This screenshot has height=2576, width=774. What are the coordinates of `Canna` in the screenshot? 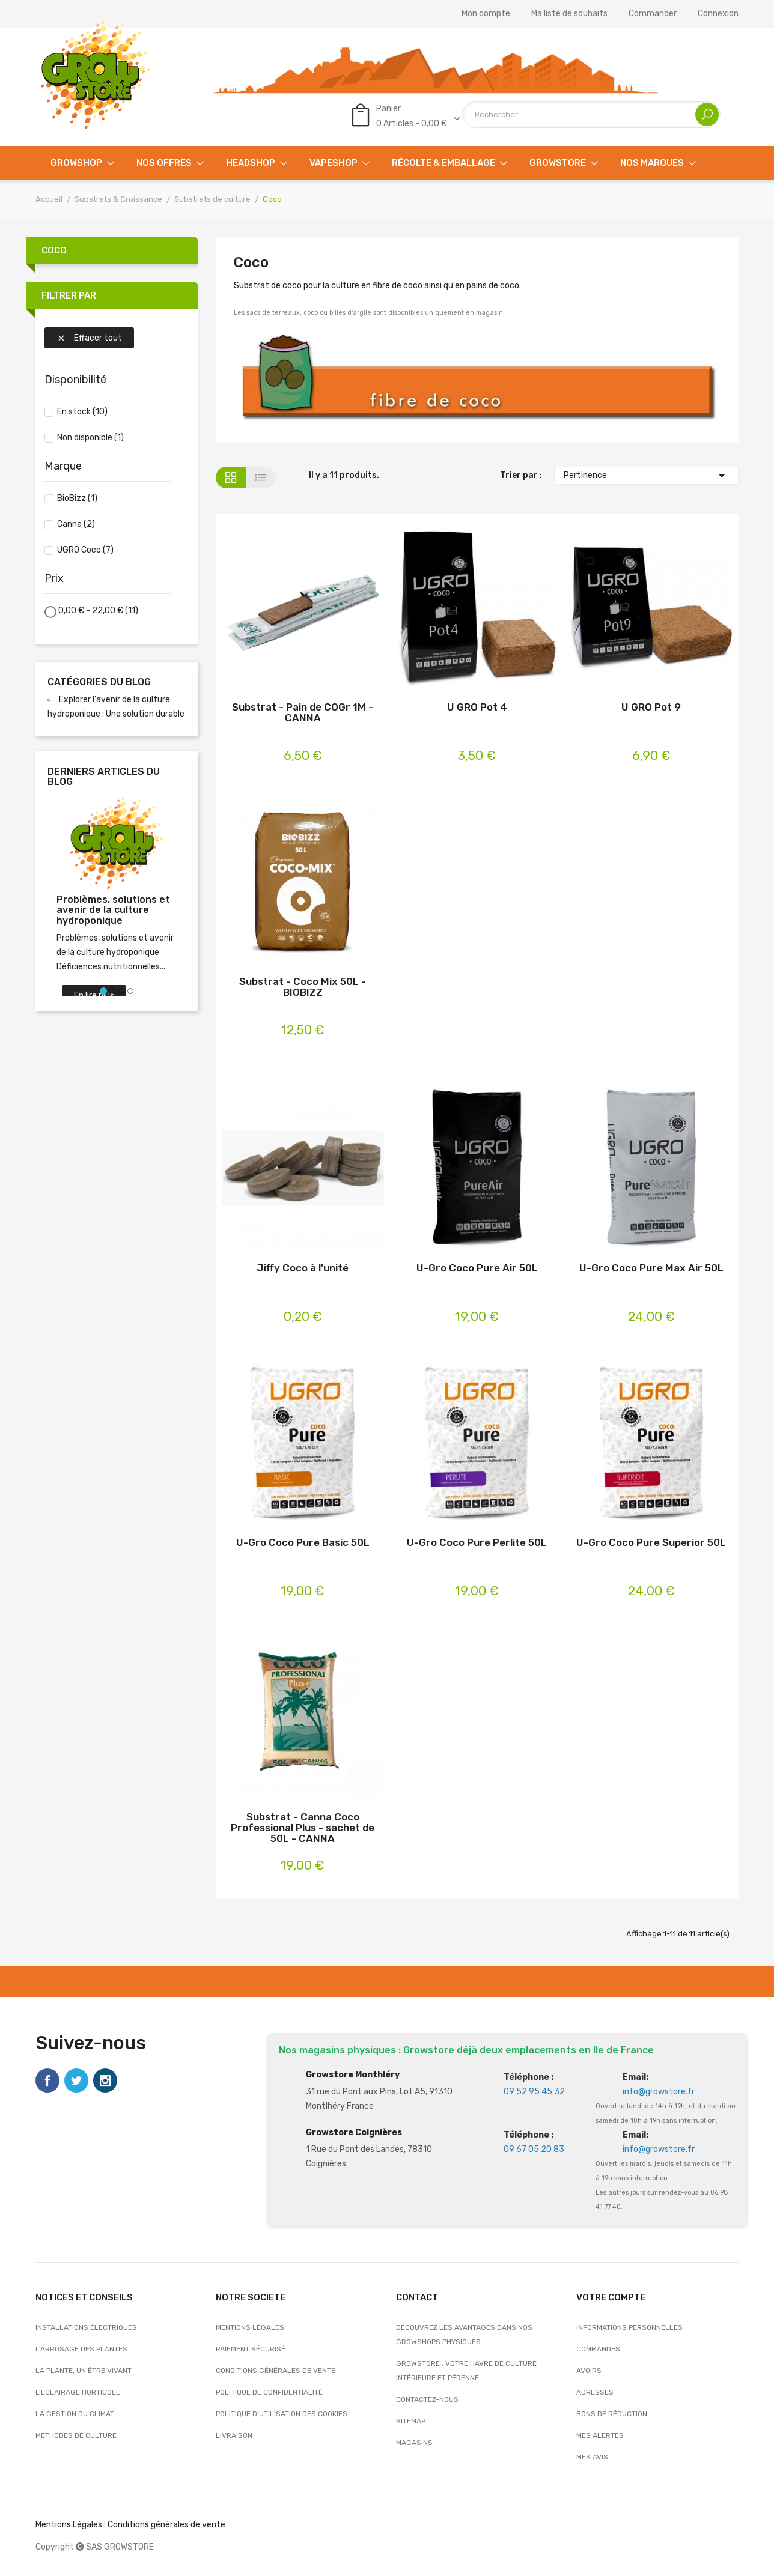 It's located at (76, 524).